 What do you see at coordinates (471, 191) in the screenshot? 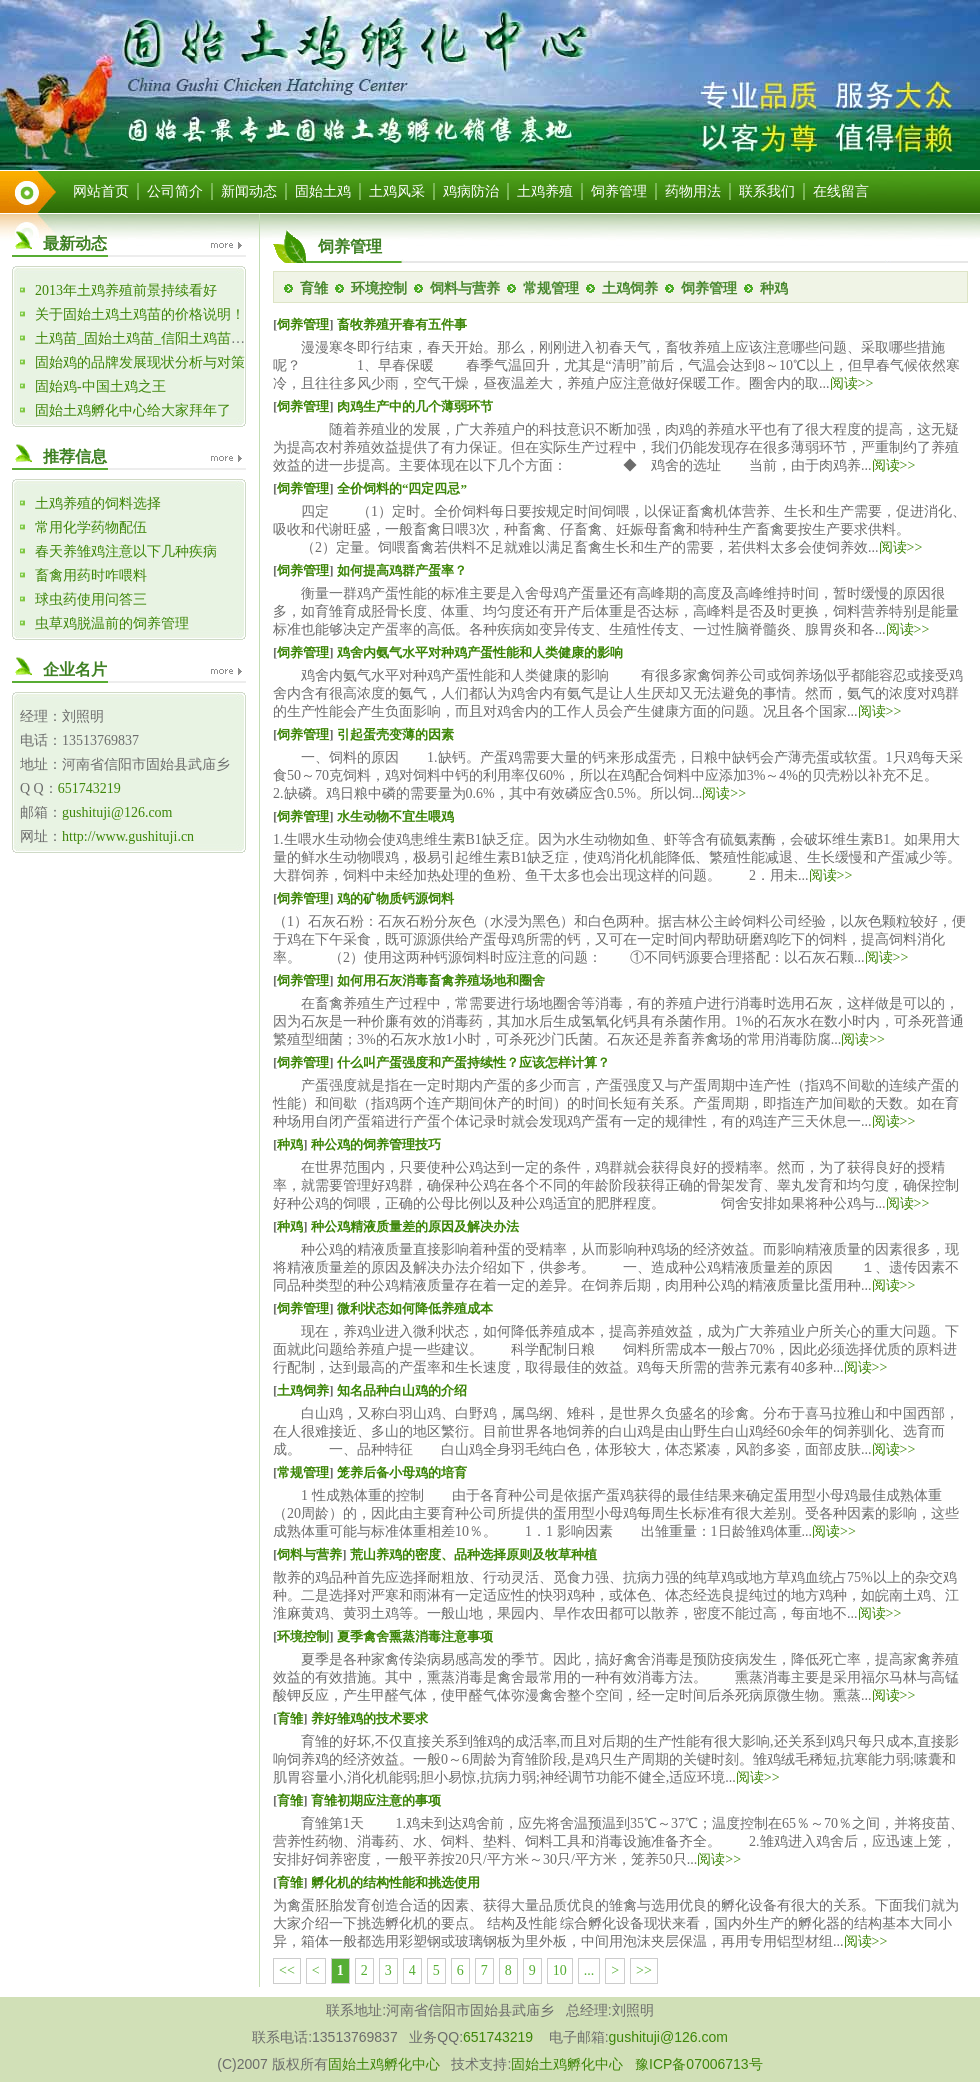
I see `鸡病防治` at bounding box center [471, 191].